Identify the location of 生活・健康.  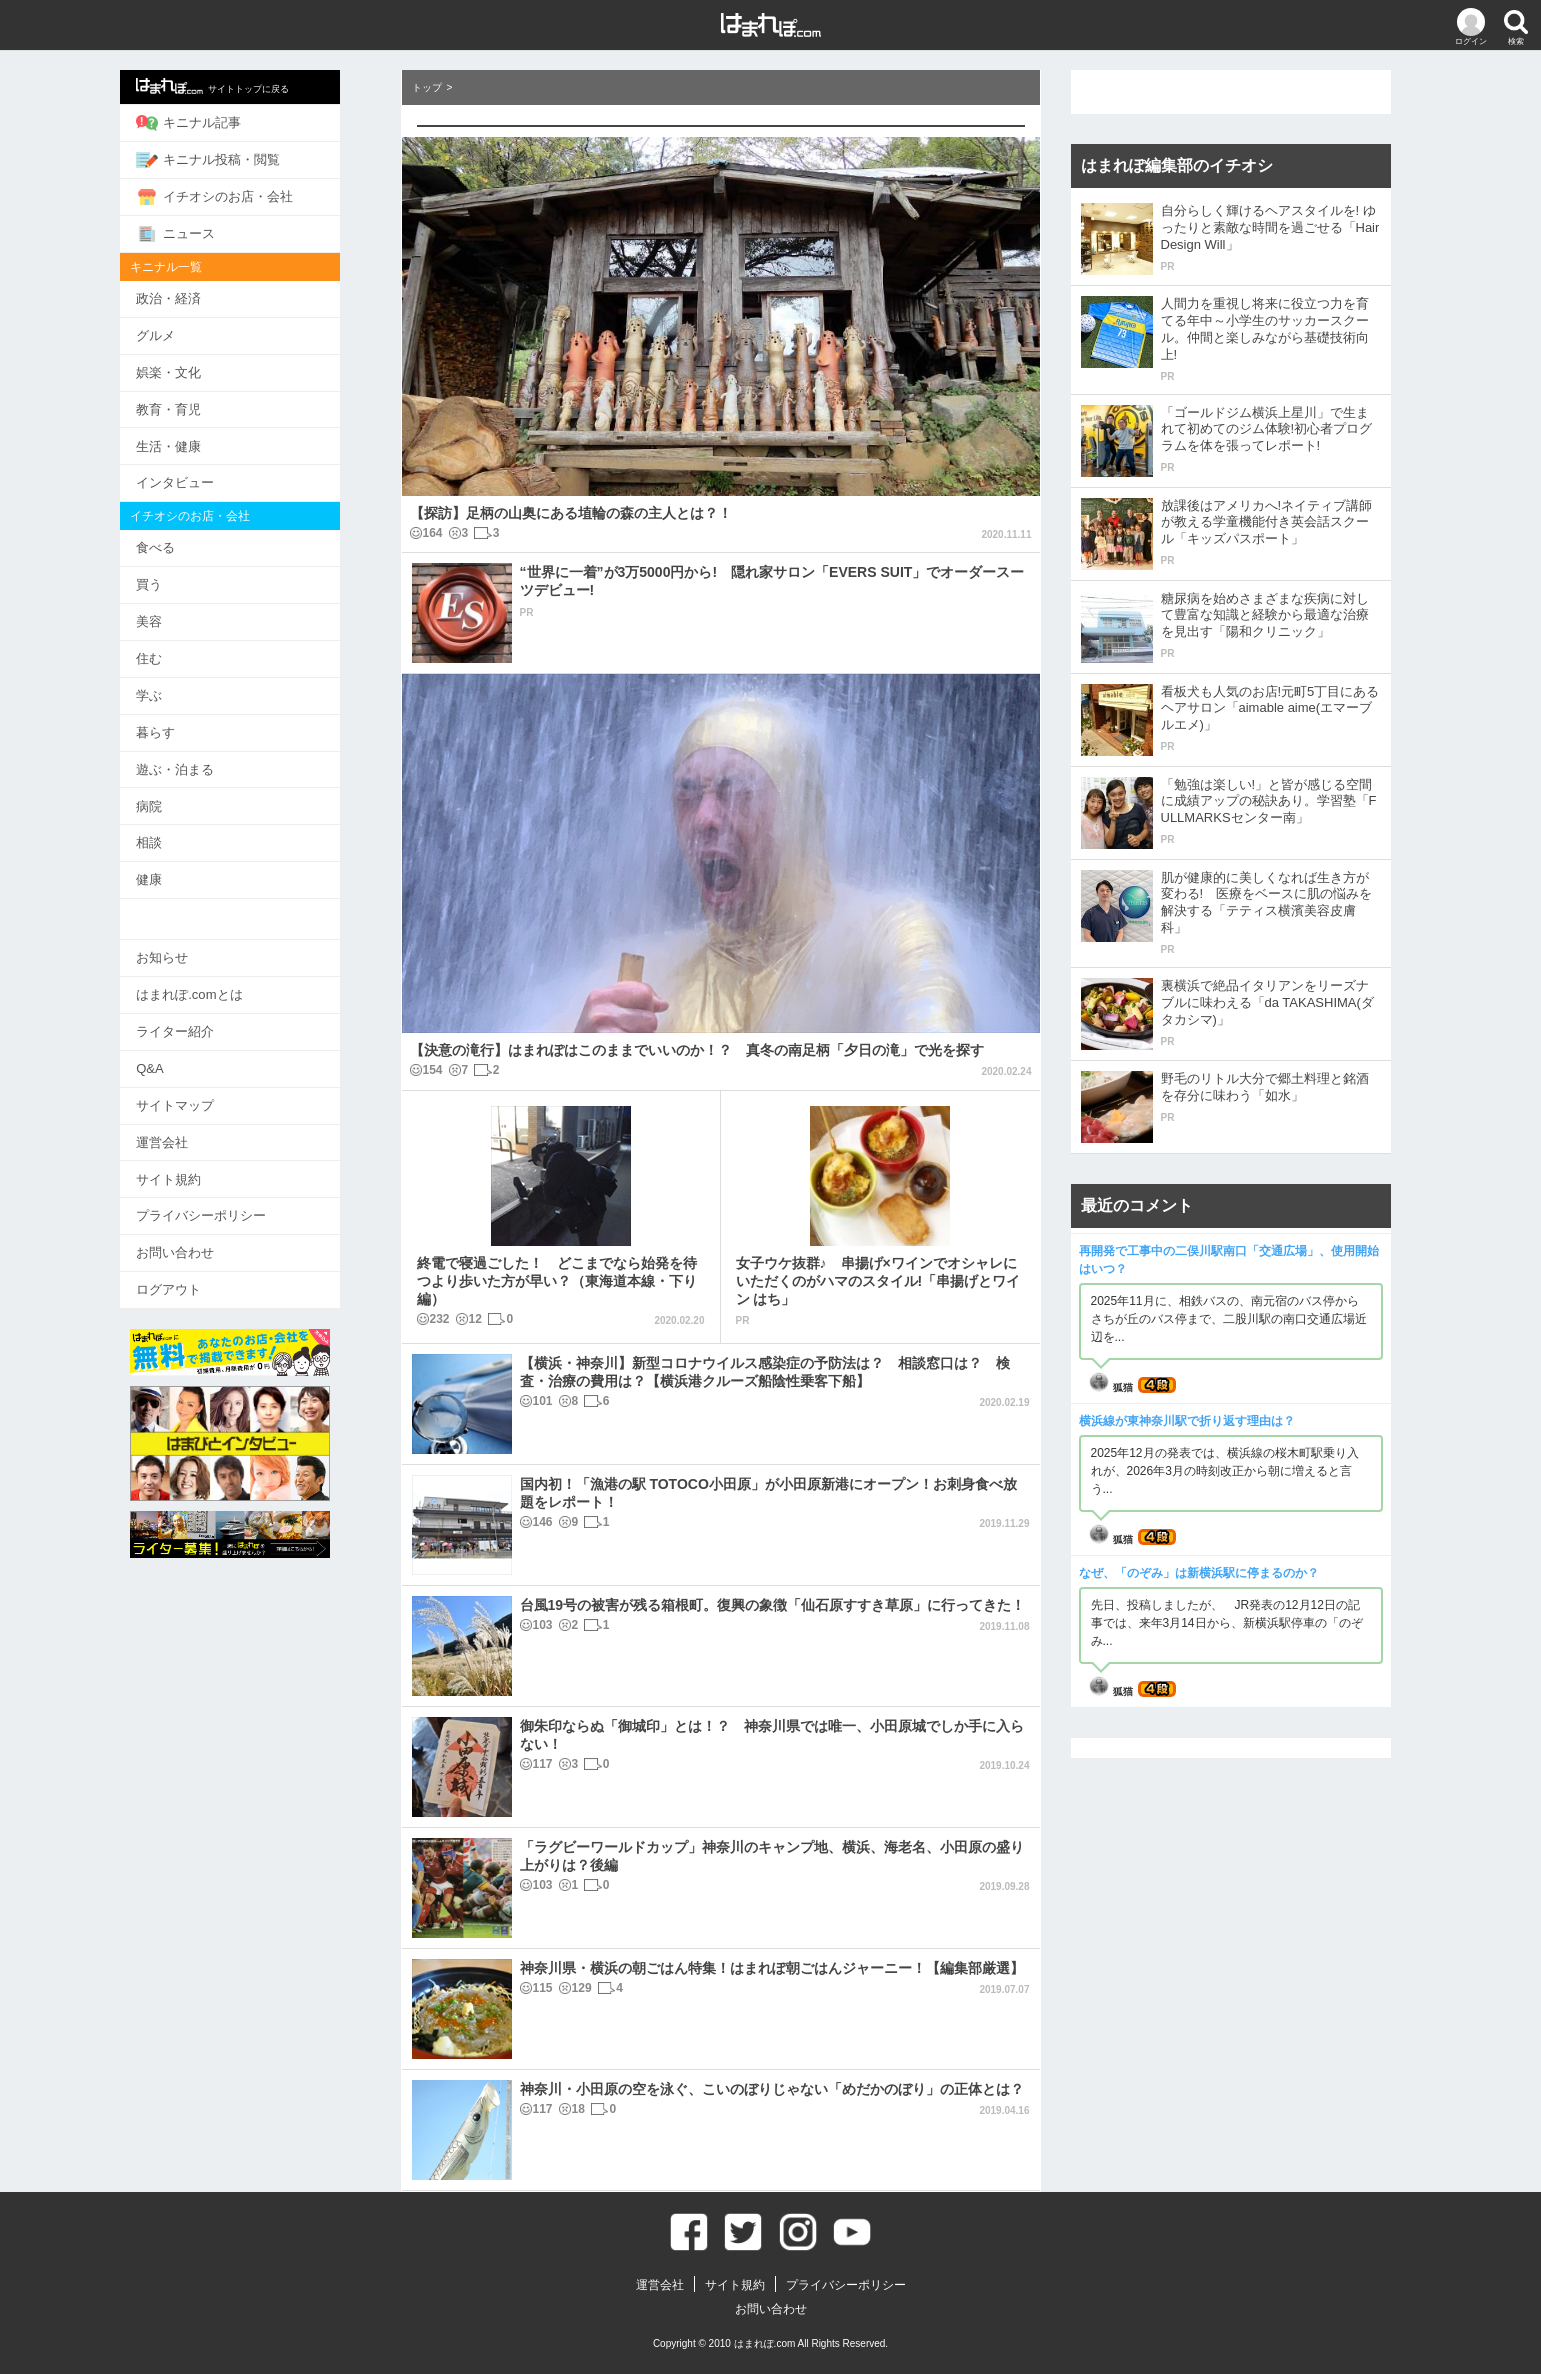
(199, 442).